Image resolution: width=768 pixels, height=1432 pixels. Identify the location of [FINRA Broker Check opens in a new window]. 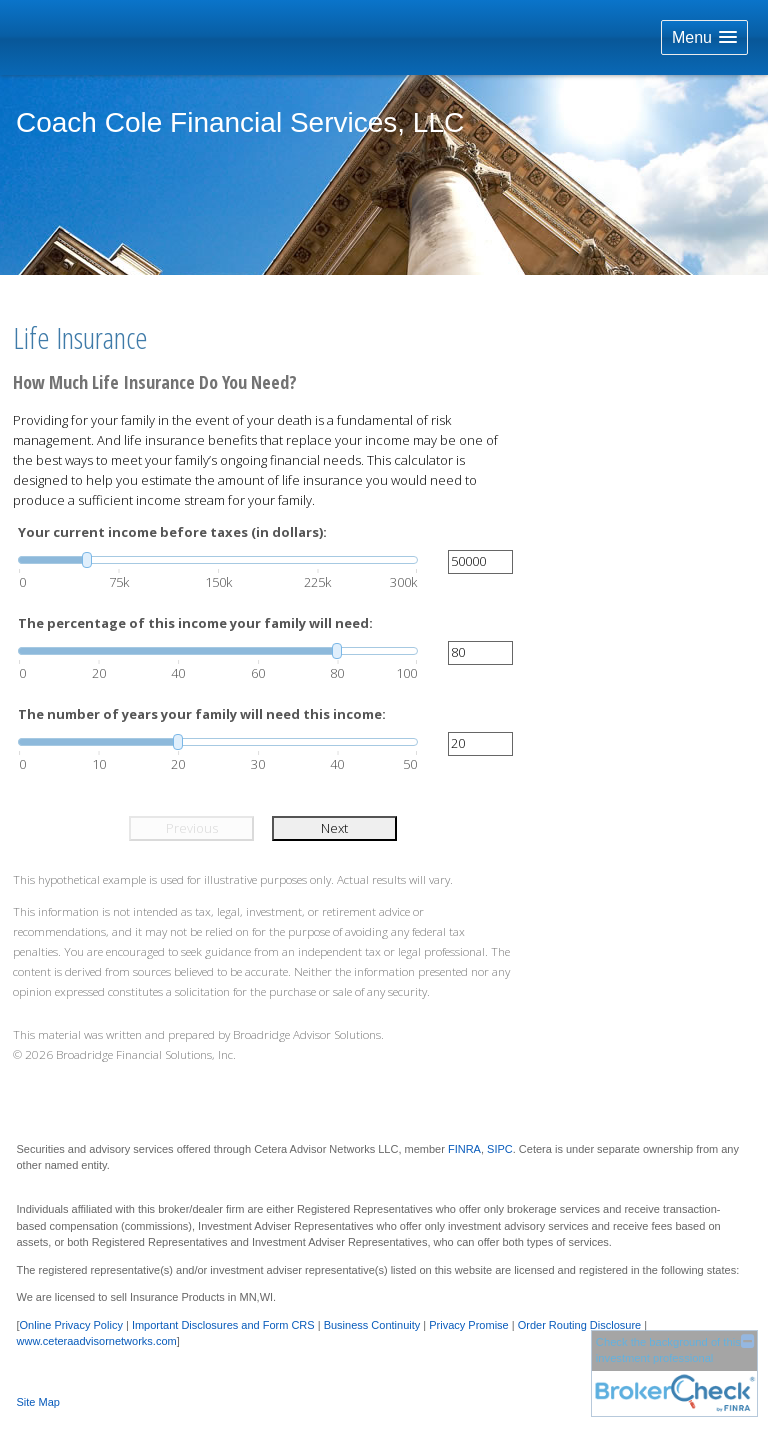
(674, 1373).